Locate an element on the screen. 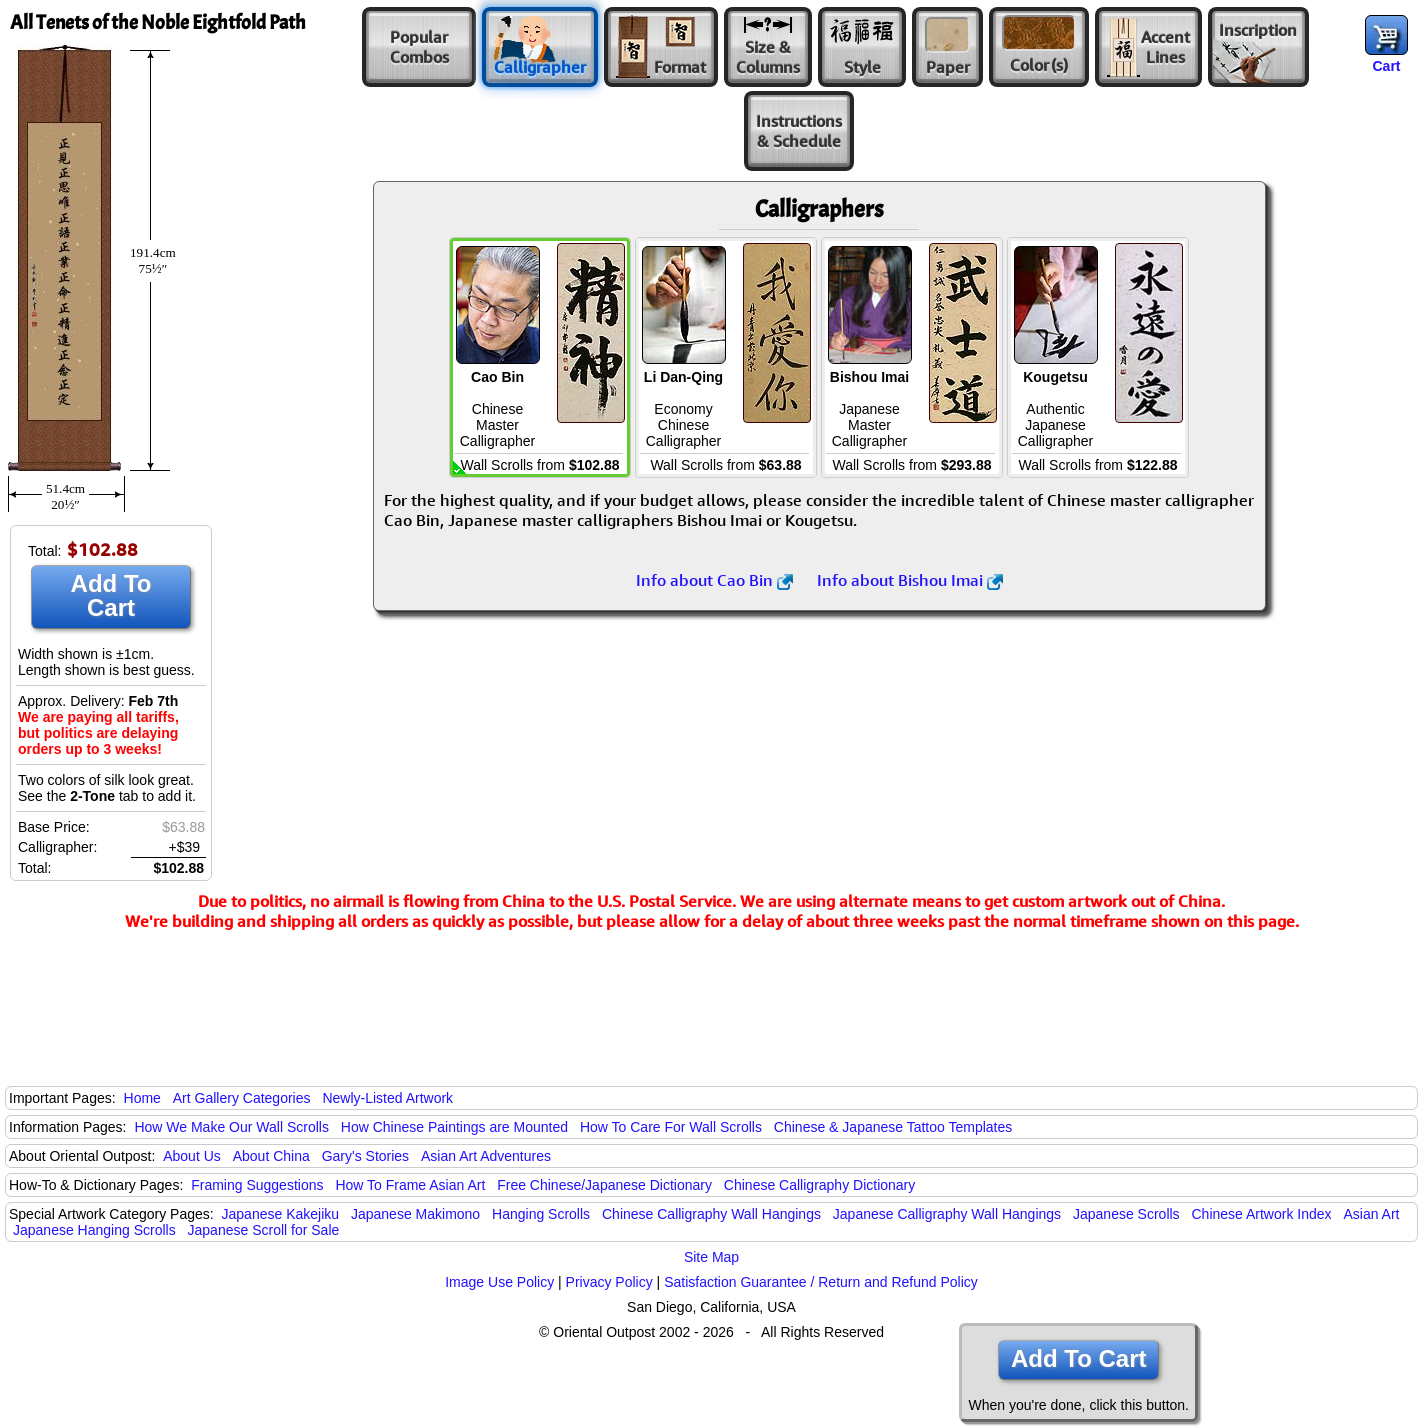 The width and height of the screenshot is (1423, 1427). Info about Bishou Imai is located at coordinates (910, 580).